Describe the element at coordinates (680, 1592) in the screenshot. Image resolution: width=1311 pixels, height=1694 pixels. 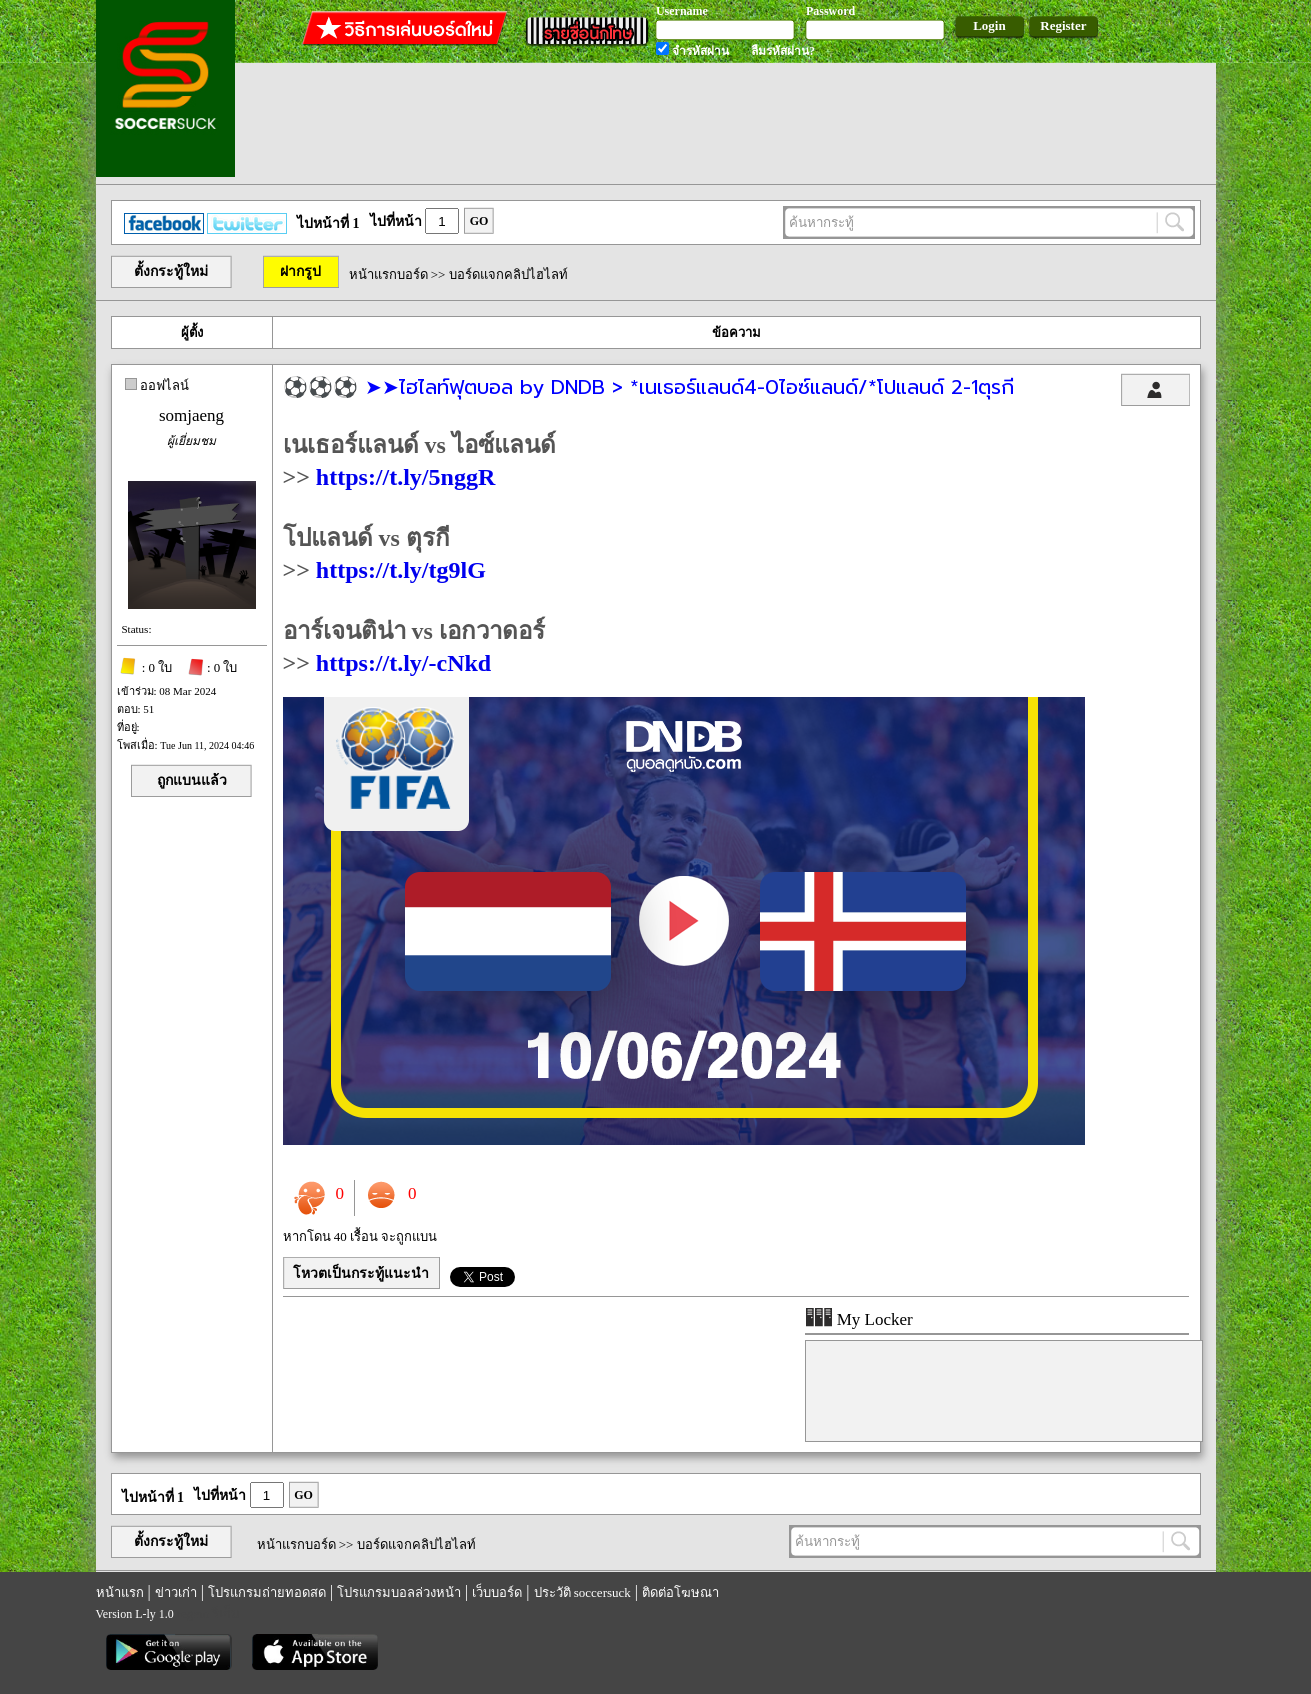
I see `ติดต่อโฆษณา` at that location.